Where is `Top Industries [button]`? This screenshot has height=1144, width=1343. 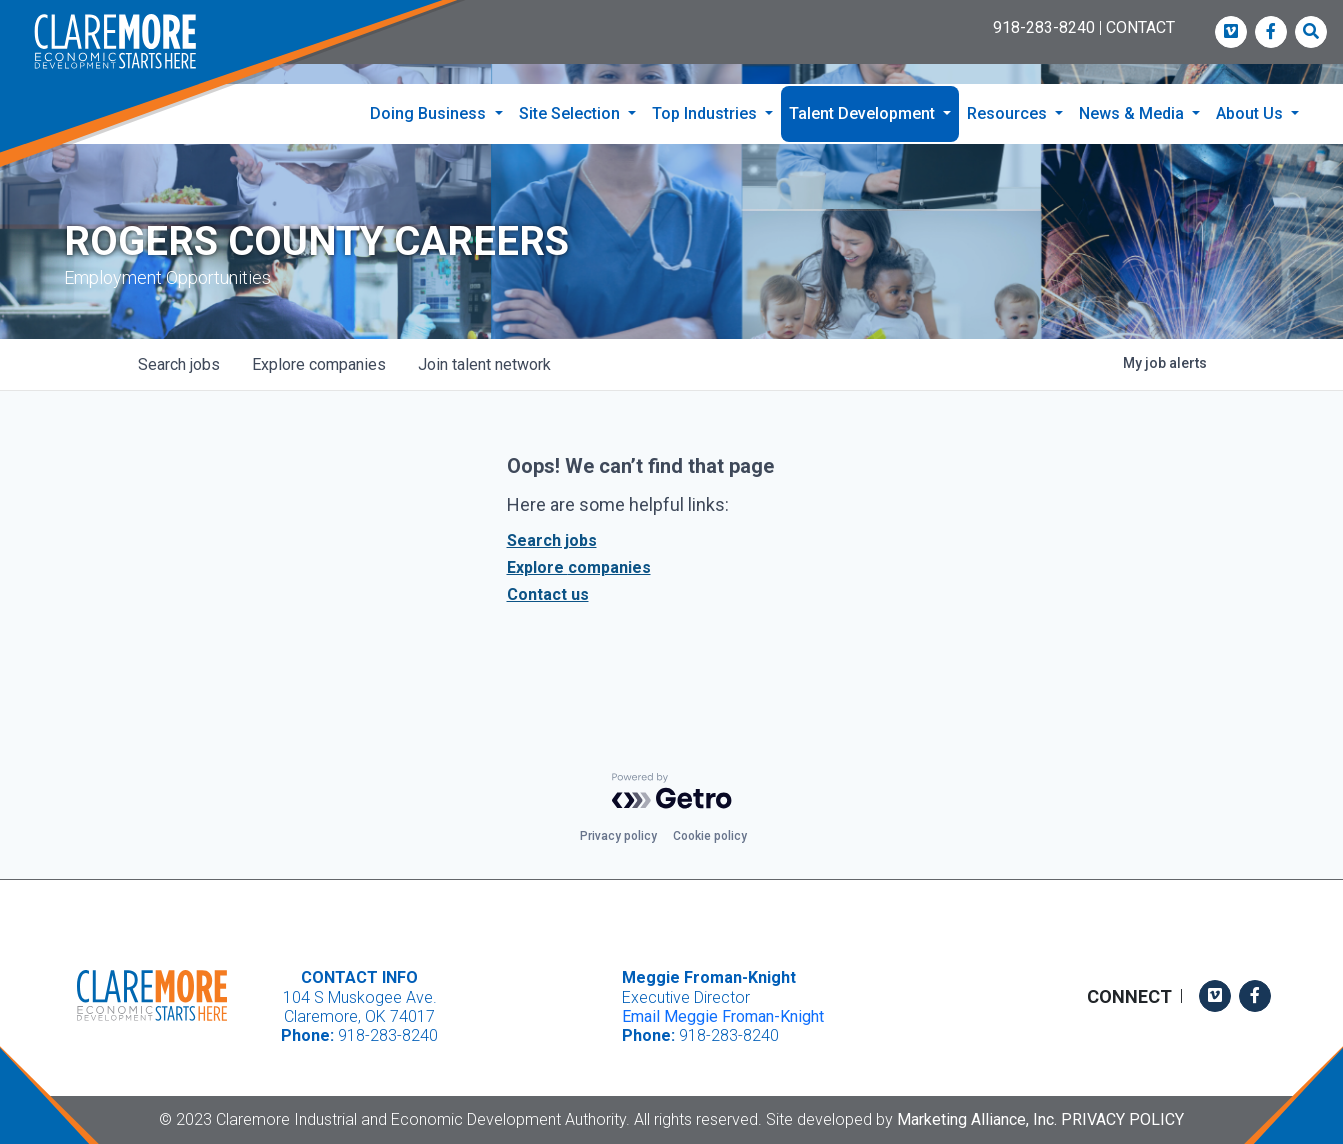
Top Industries [button] is located at coordinates (706, 113).